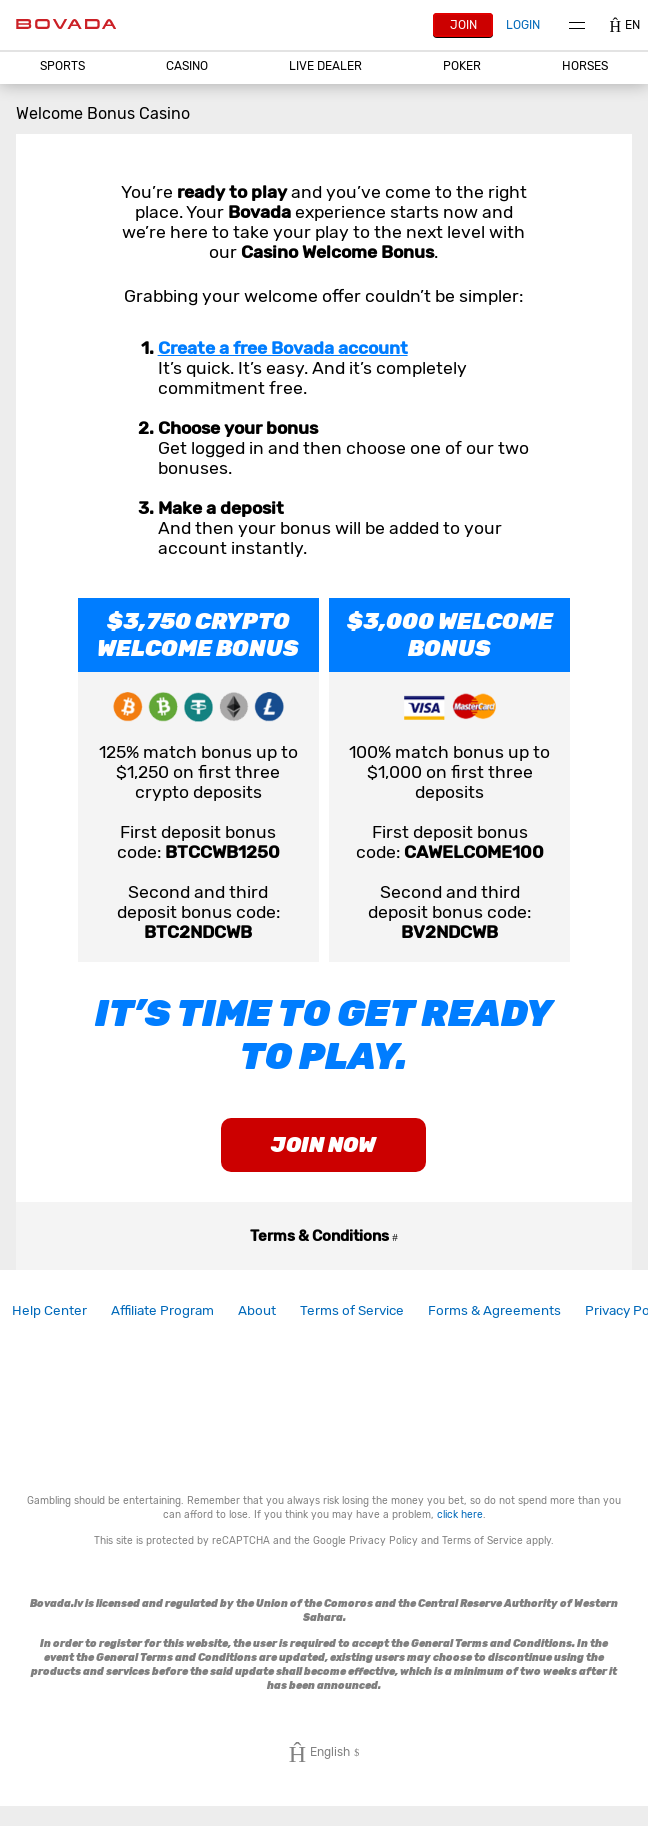 This screenshot has height=1826, width=648. I want to click on [link], so click(49, 1310).